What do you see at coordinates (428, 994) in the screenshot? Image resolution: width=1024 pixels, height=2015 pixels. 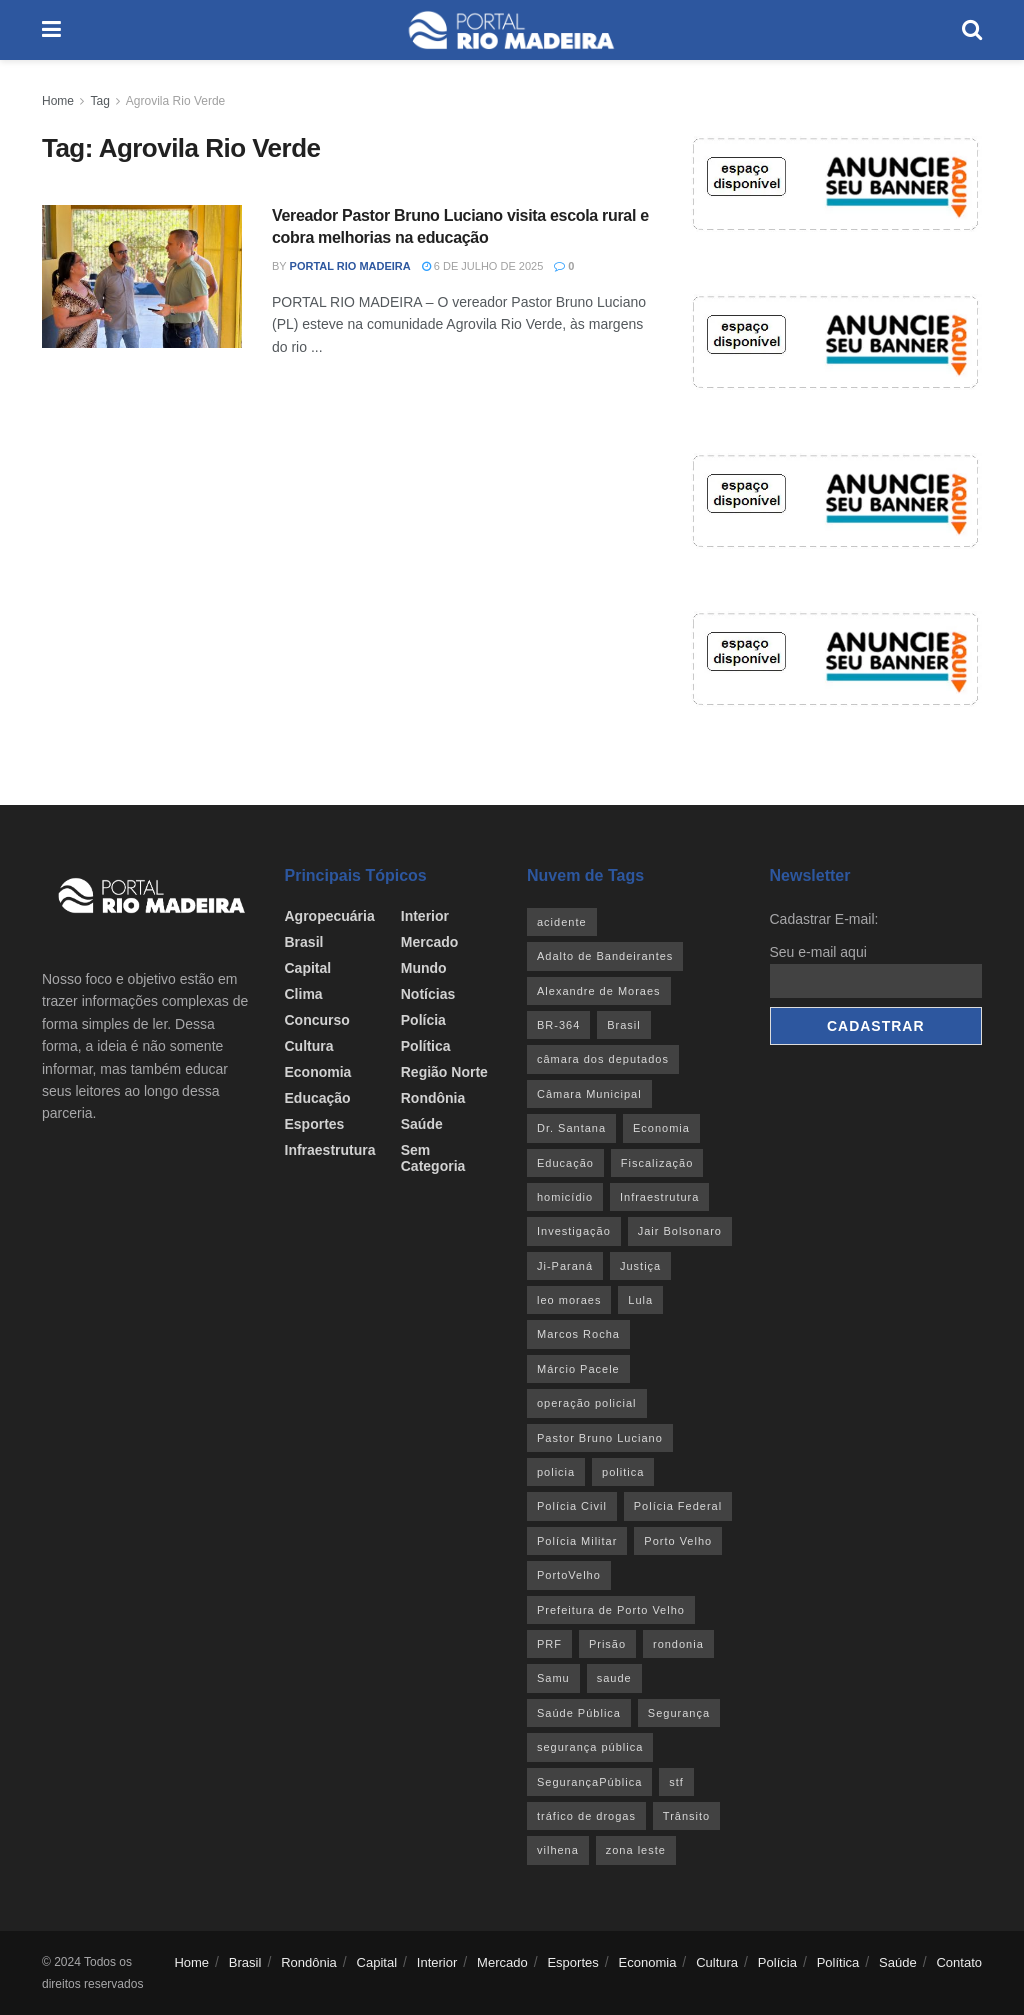 I see `Notícias` at bounding box center [428, 994].